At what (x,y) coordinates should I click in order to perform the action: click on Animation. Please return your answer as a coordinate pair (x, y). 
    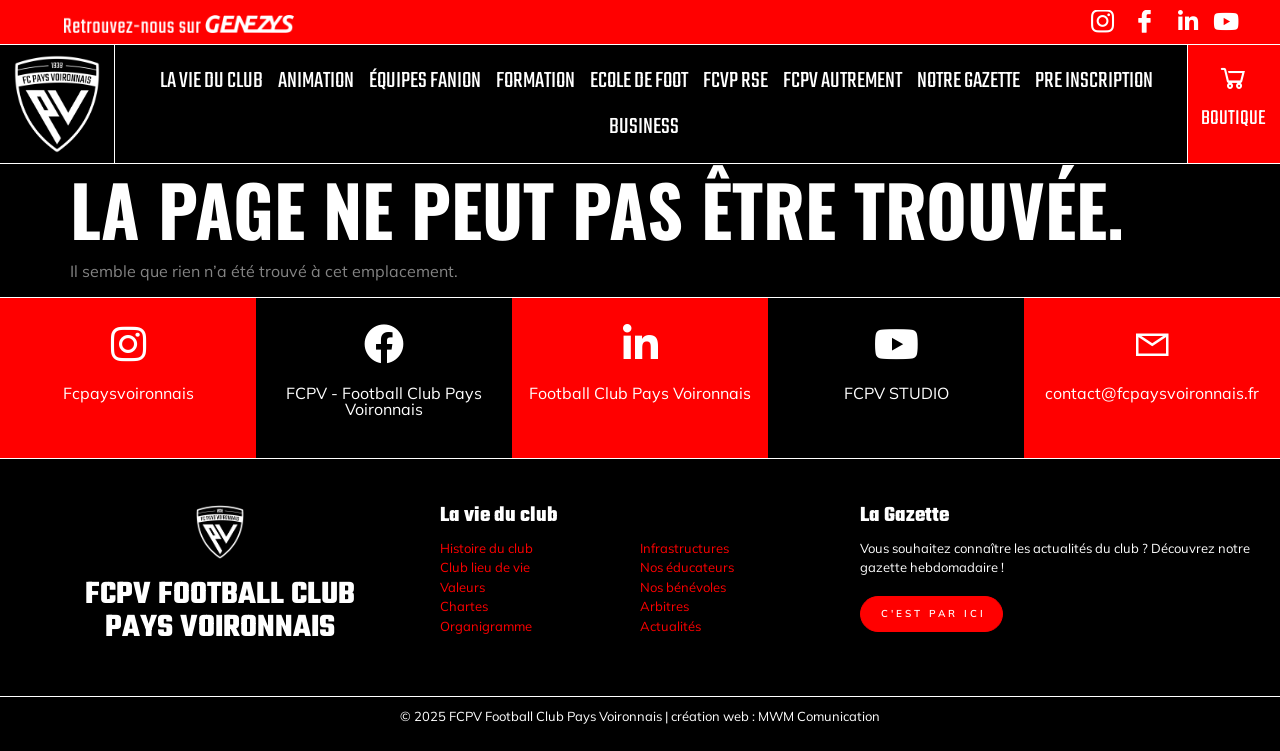
    Looking at the image, I should click on (316, 81).